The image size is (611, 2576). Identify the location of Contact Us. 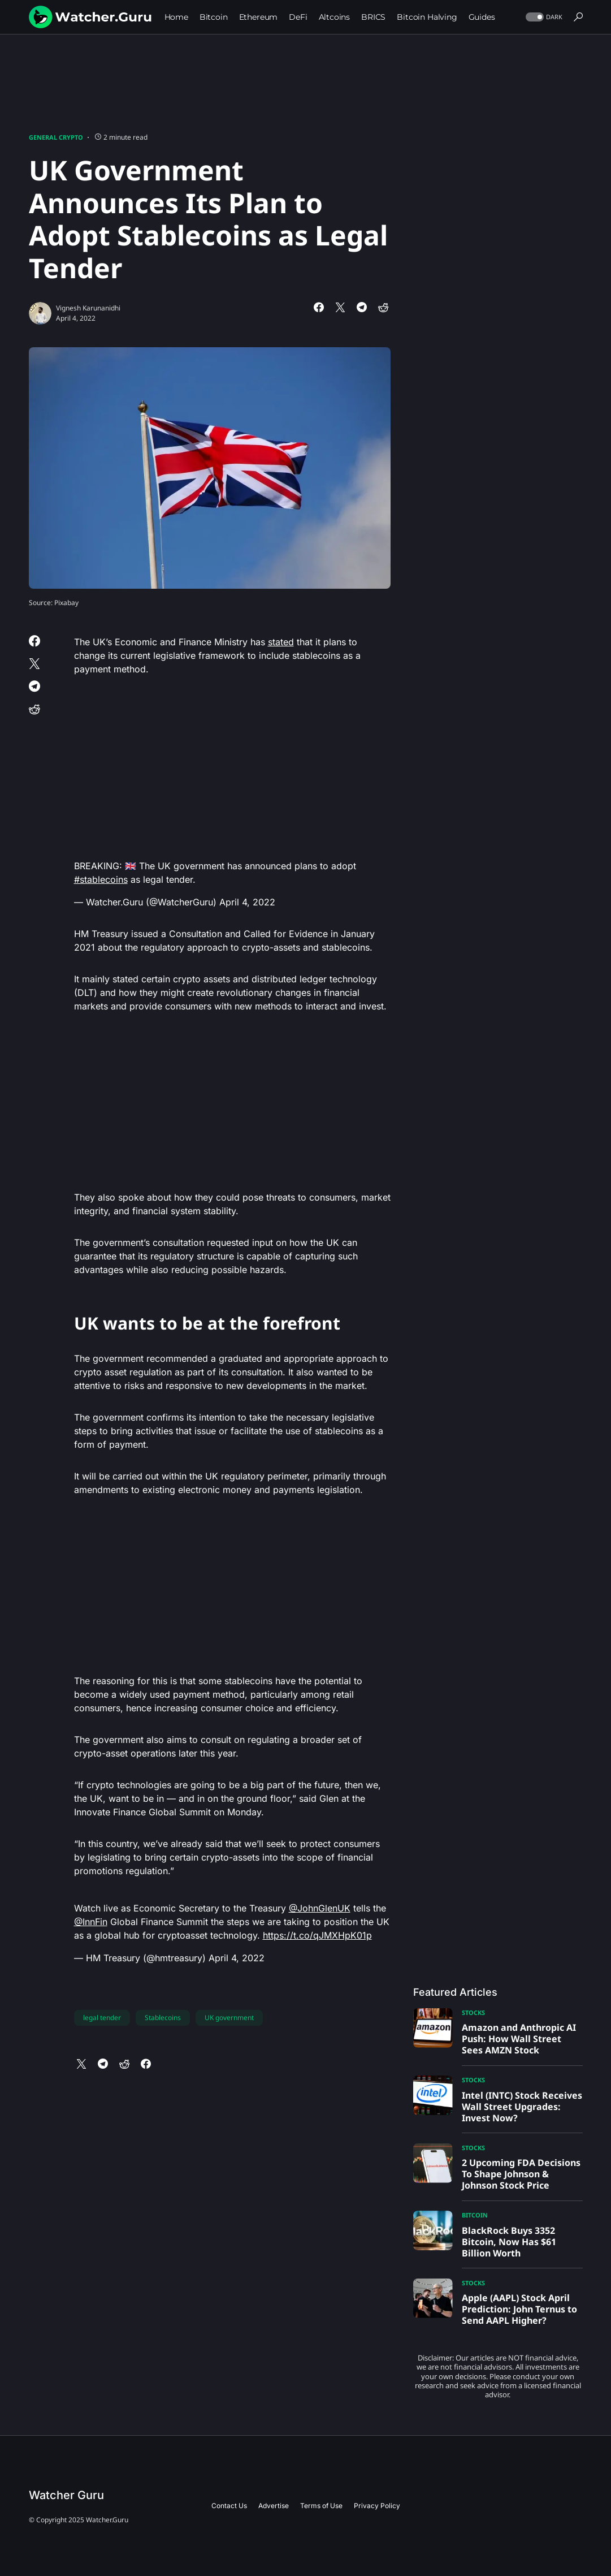
(229, 2505).